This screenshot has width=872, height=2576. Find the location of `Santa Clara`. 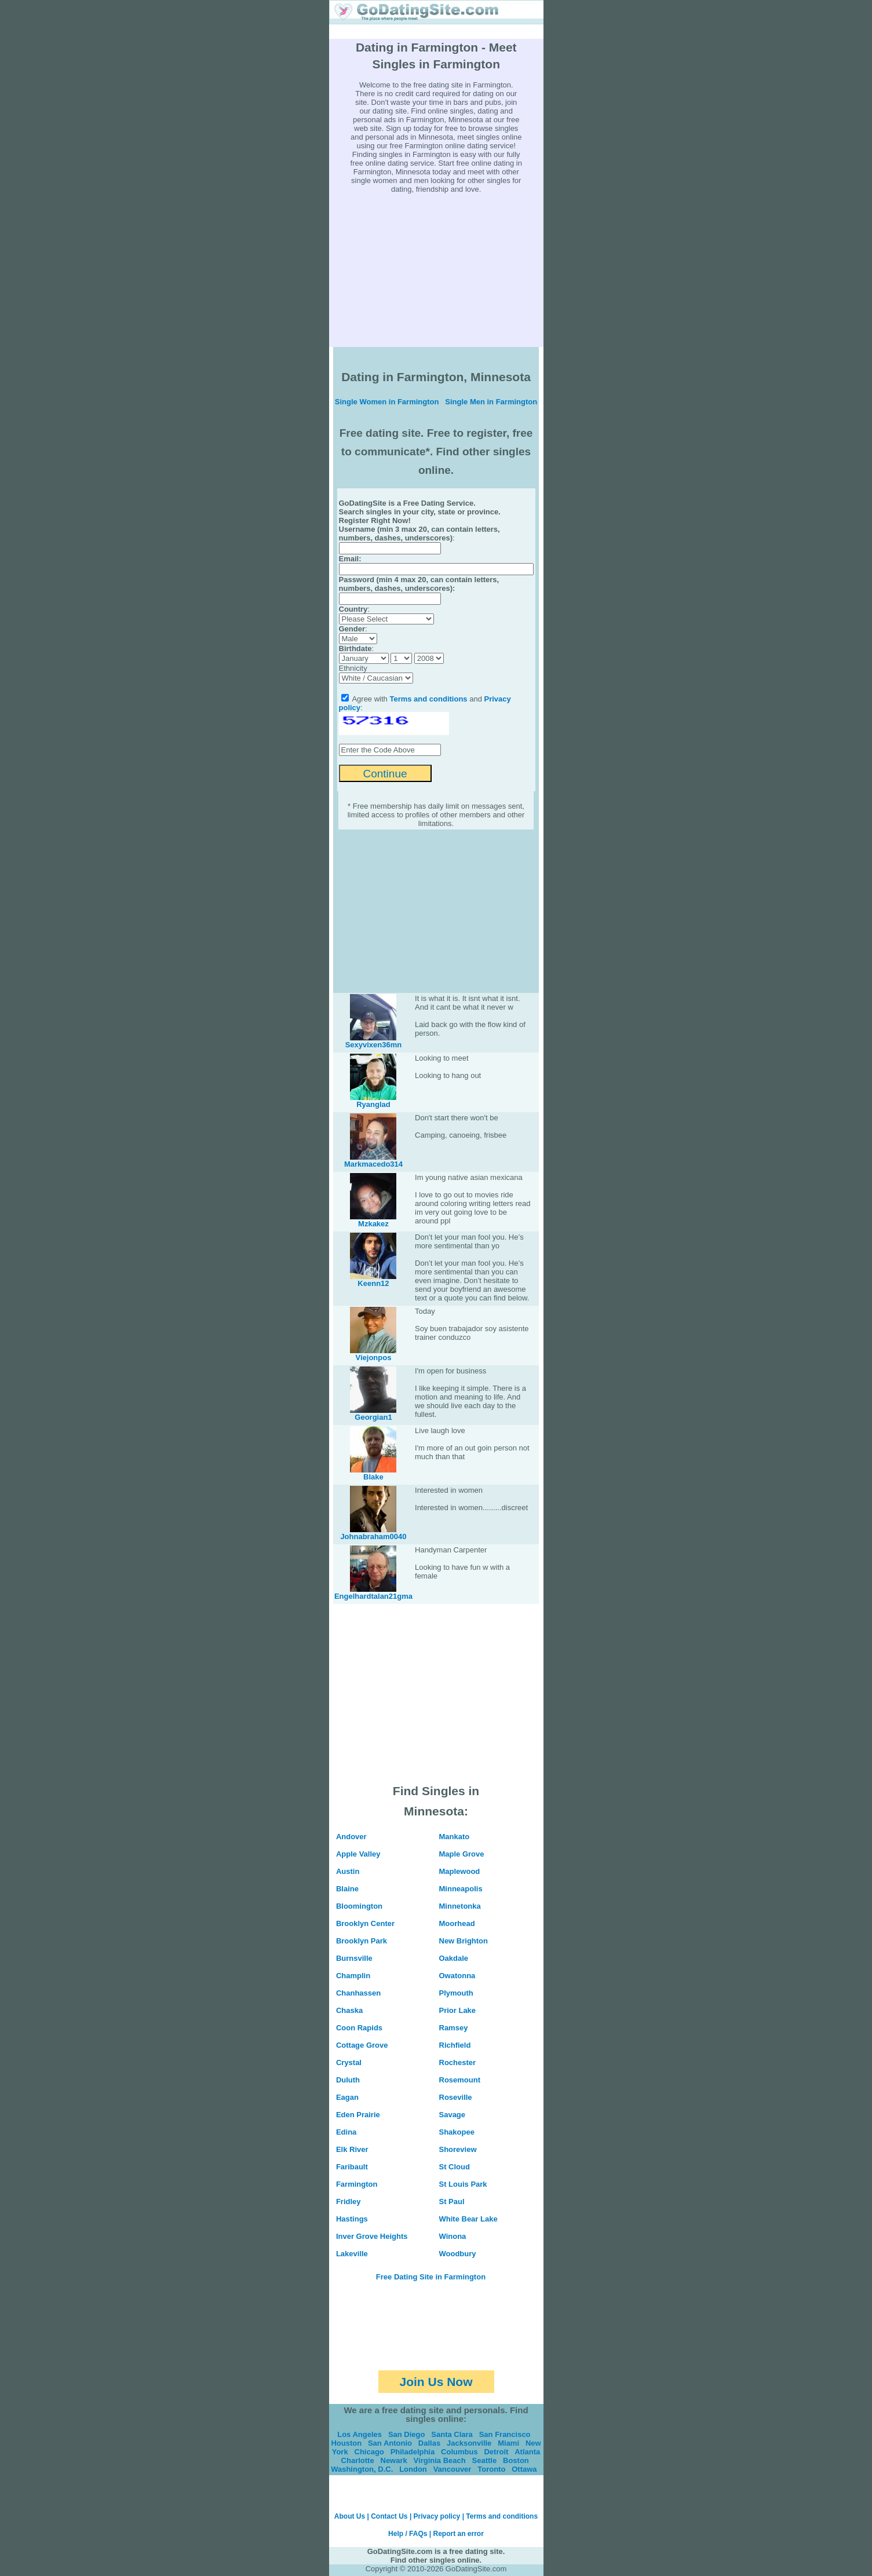

Santa Clara is located at coordinates (452, 2434).